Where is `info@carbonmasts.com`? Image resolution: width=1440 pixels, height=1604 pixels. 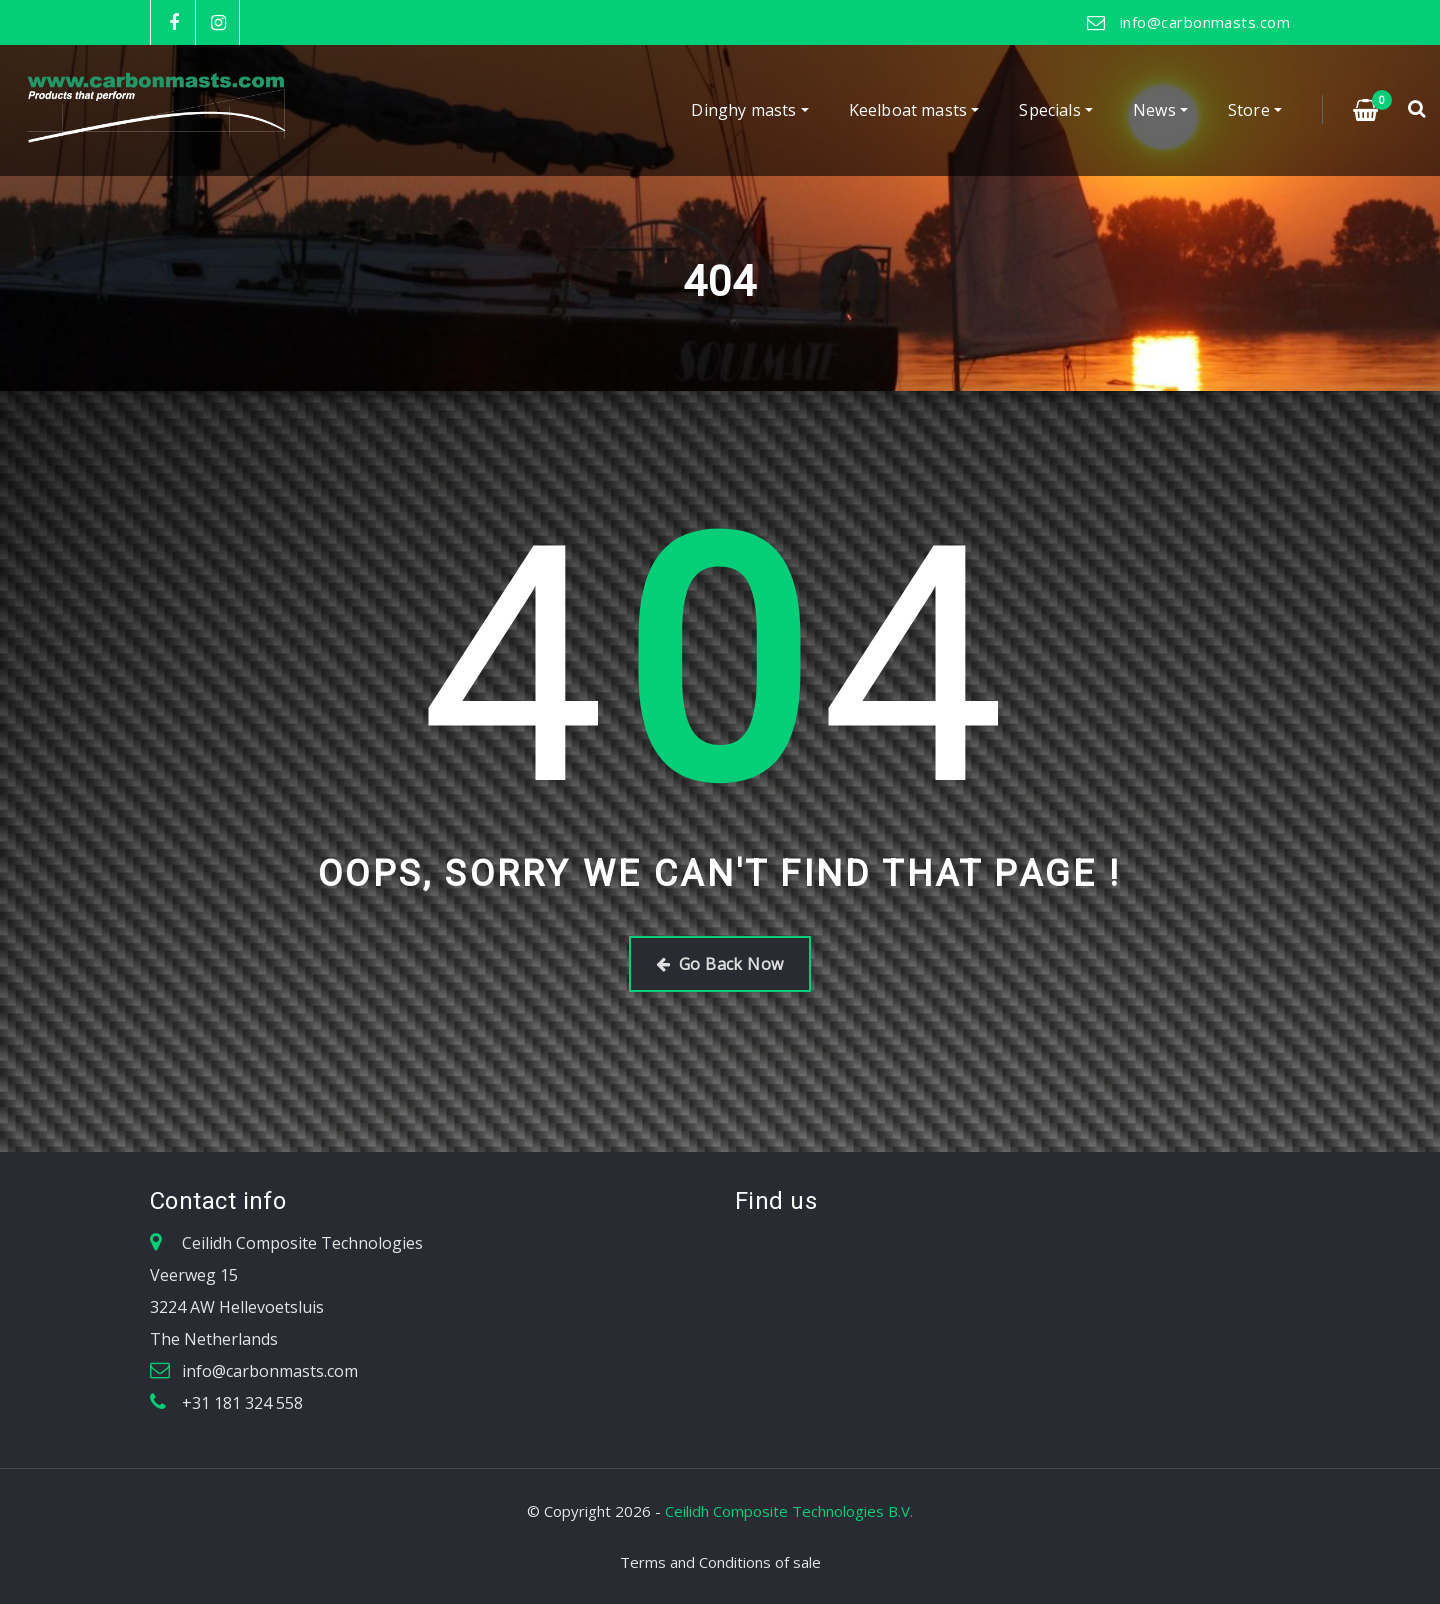
info@carbonmasts.com is located at coordinates (1205, 22).